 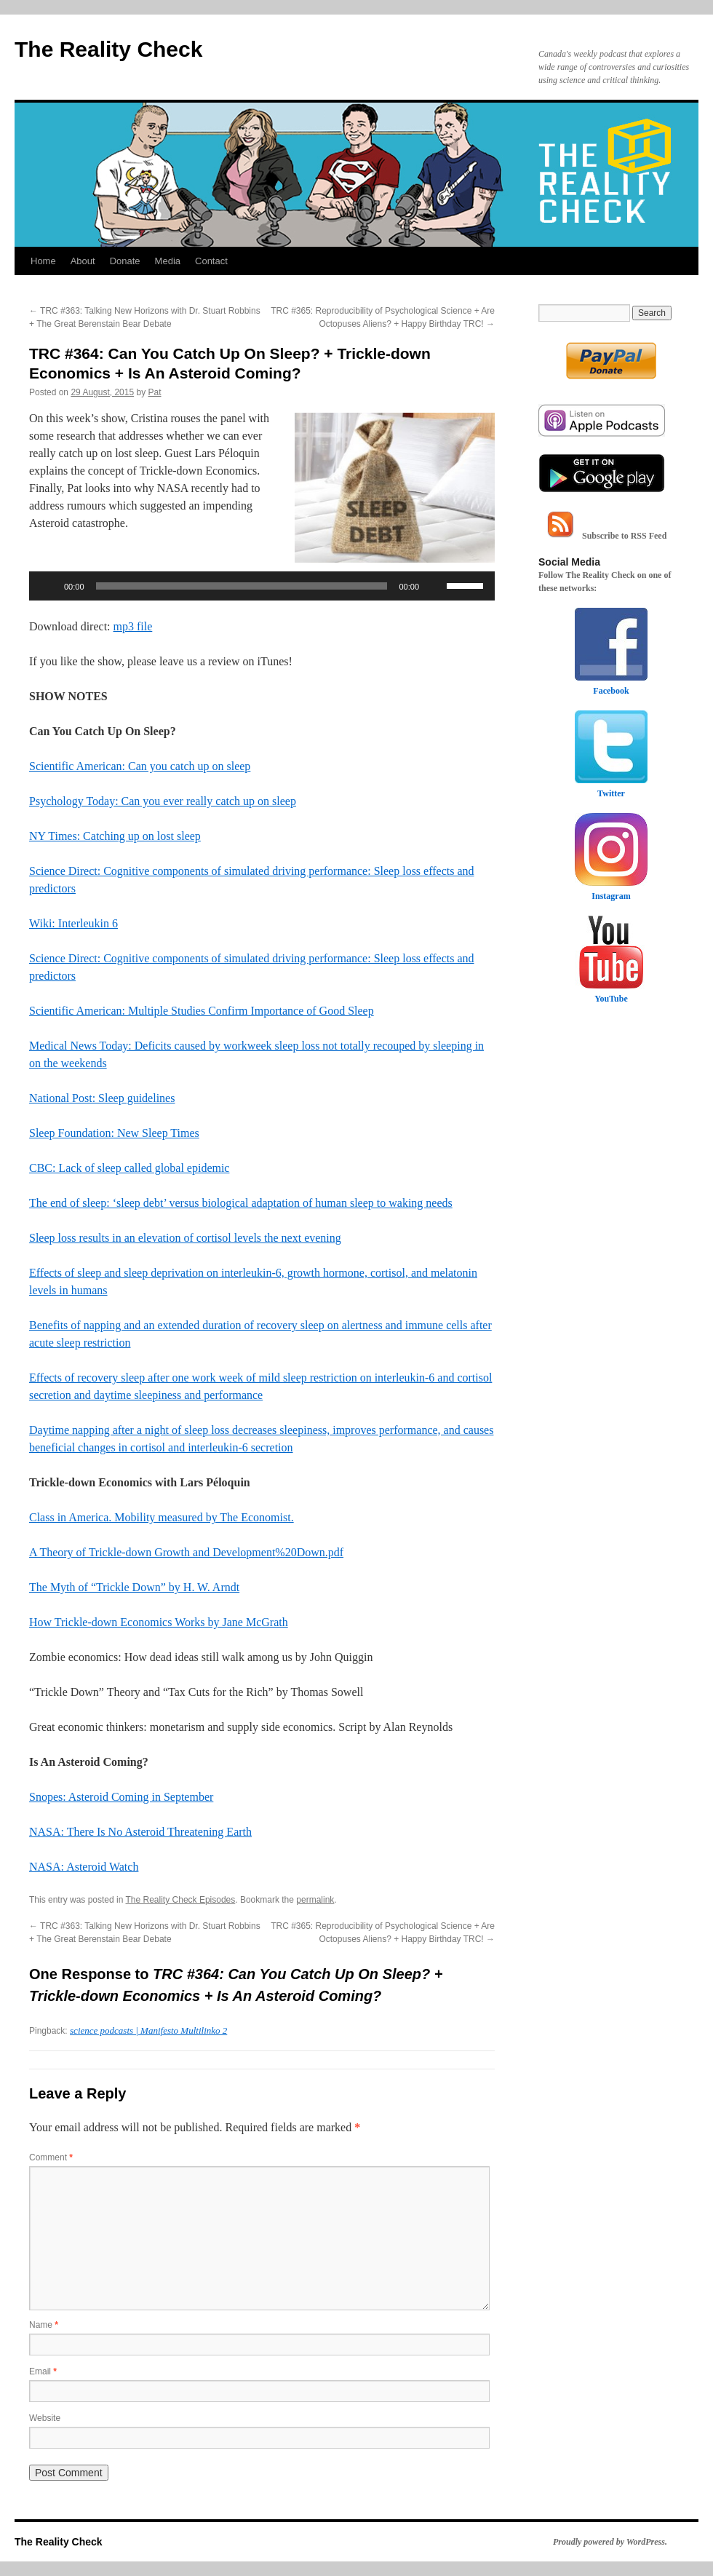 I want to click on permalink, so click(x=315, y=1900).